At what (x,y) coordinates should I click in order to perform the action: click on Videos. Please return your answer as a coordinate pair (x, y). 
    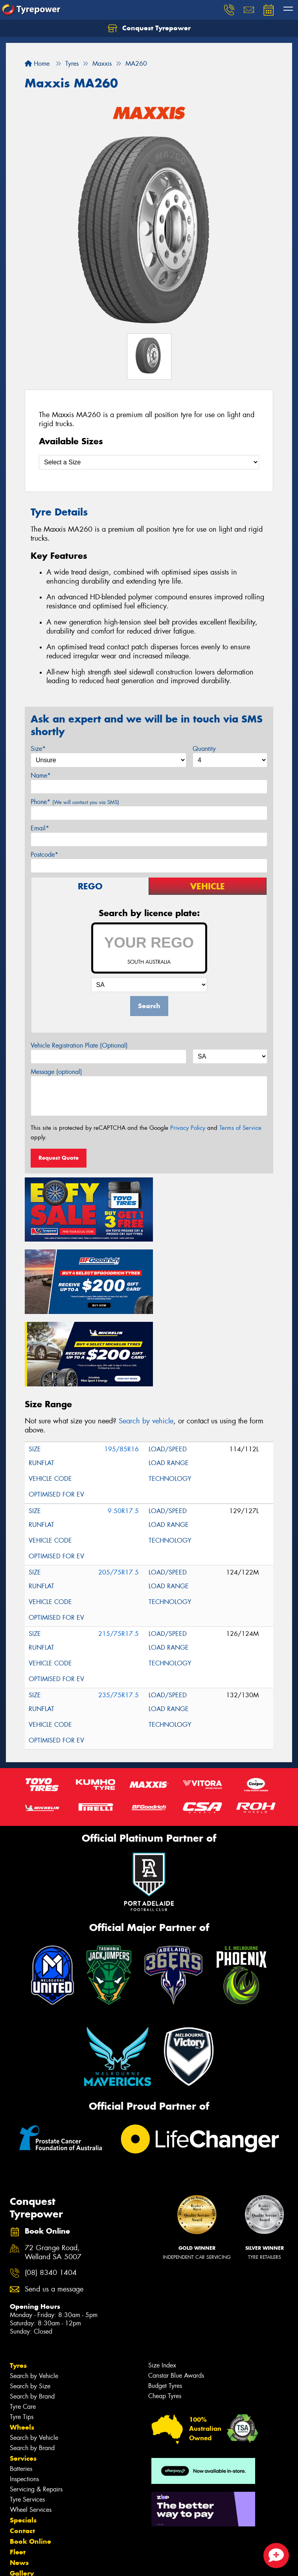
    Looking at the image, I should click on (21, 2504).